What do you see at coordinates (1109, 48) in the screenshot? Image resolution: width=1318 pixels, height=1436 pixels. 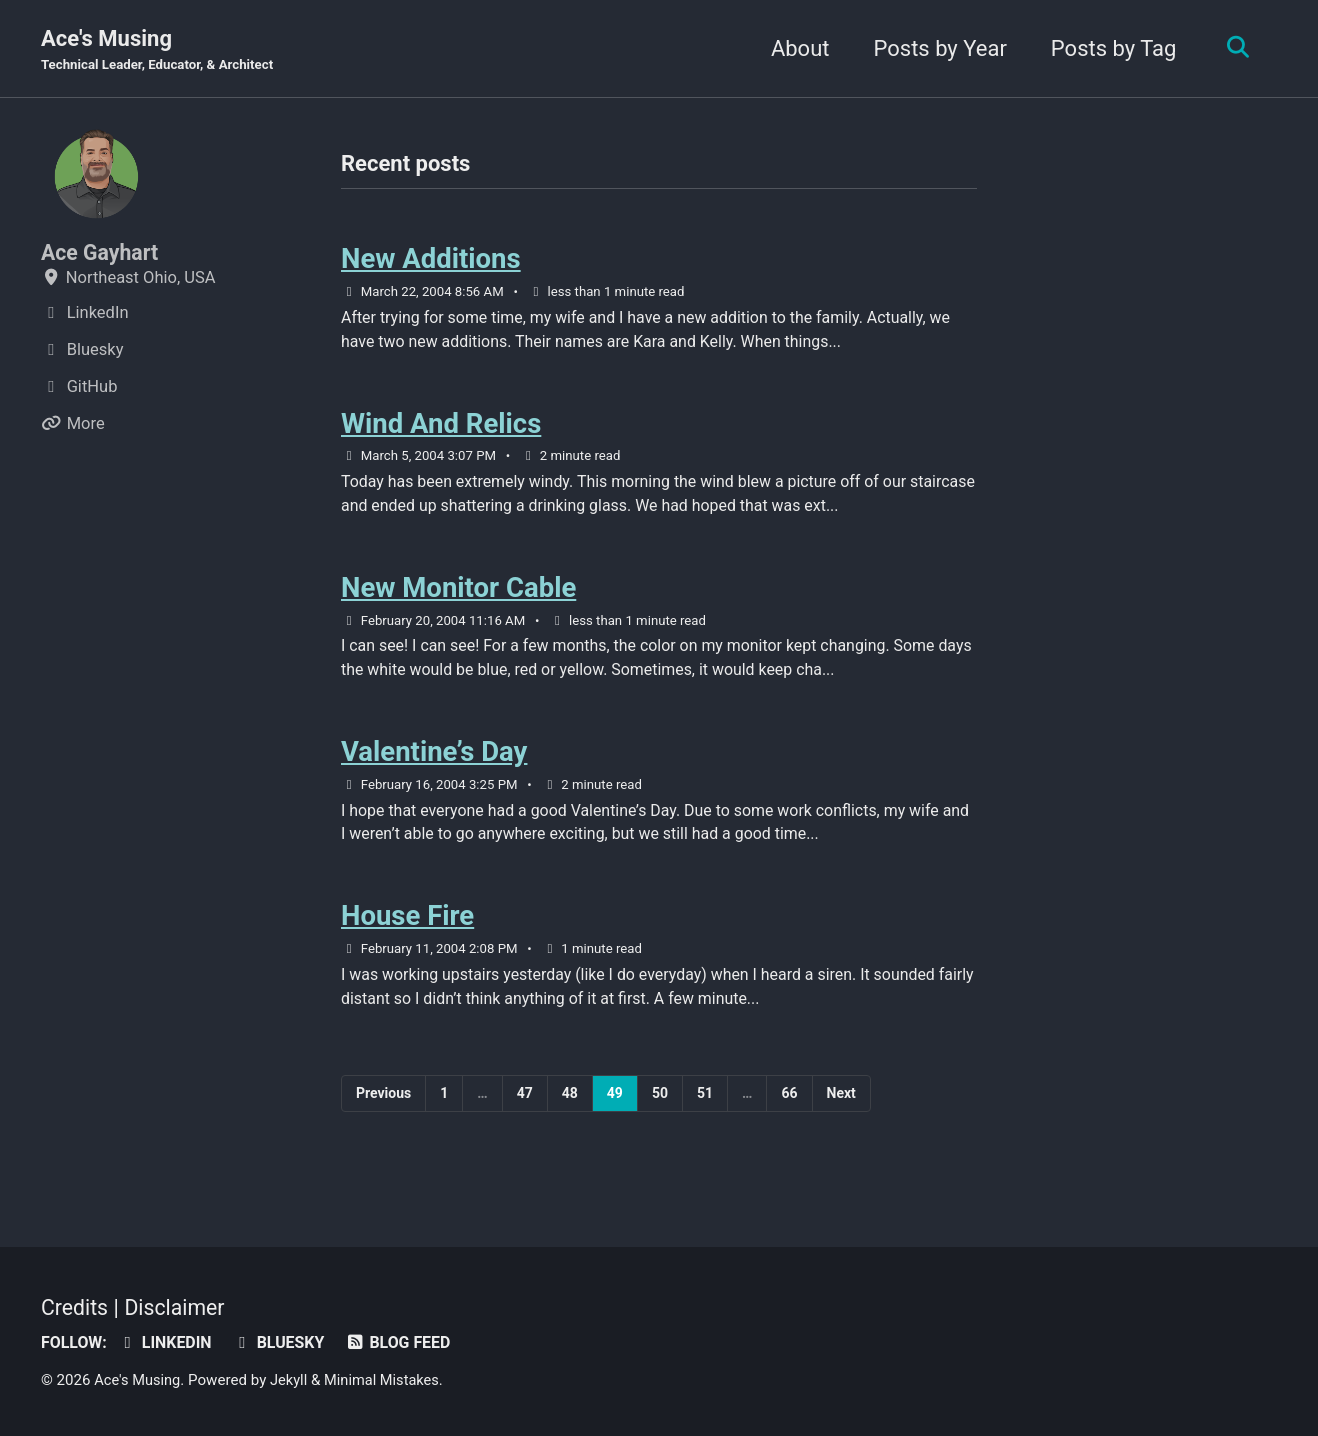 I see `Posts by Tag` at bounding box center [1109, 48].